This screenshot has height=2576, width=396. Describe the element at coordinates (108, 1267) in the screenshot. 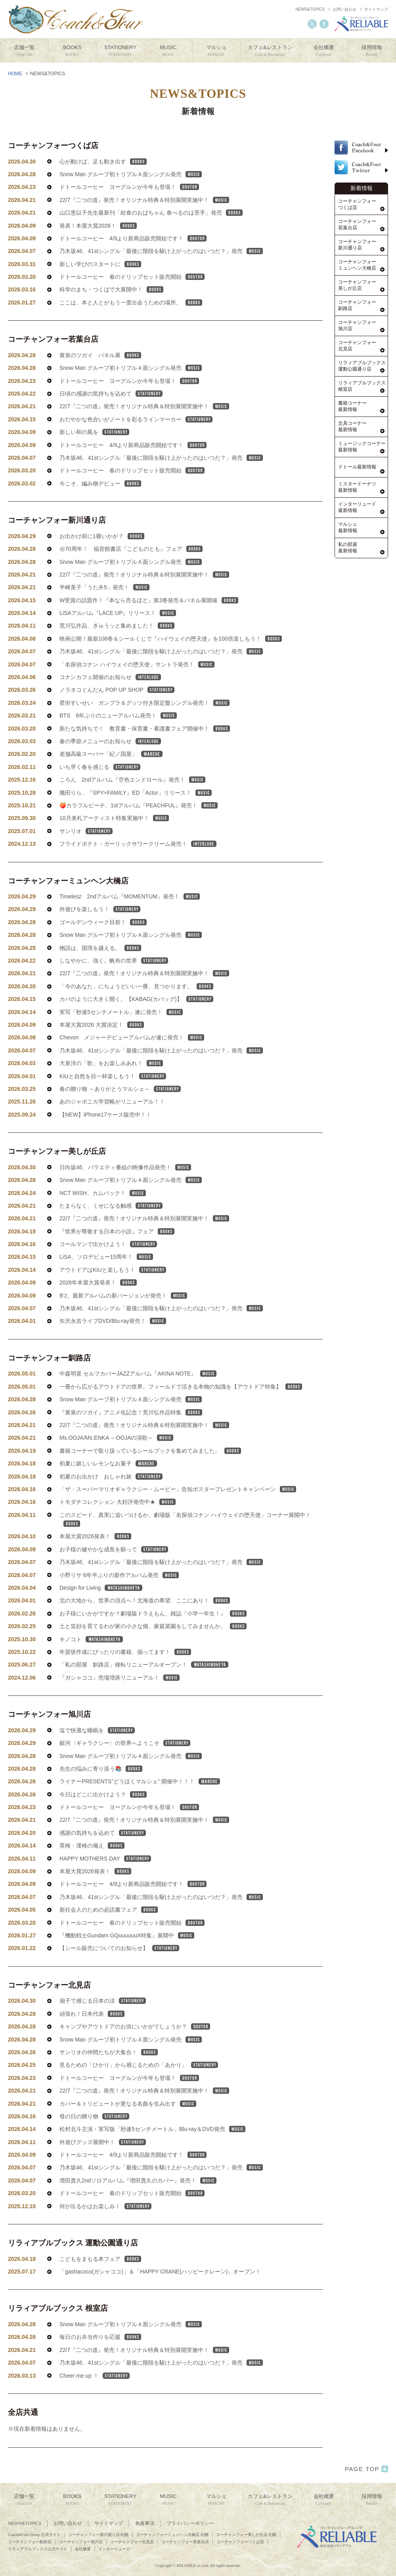

I see `コールマンで出かけよう！` at that location.